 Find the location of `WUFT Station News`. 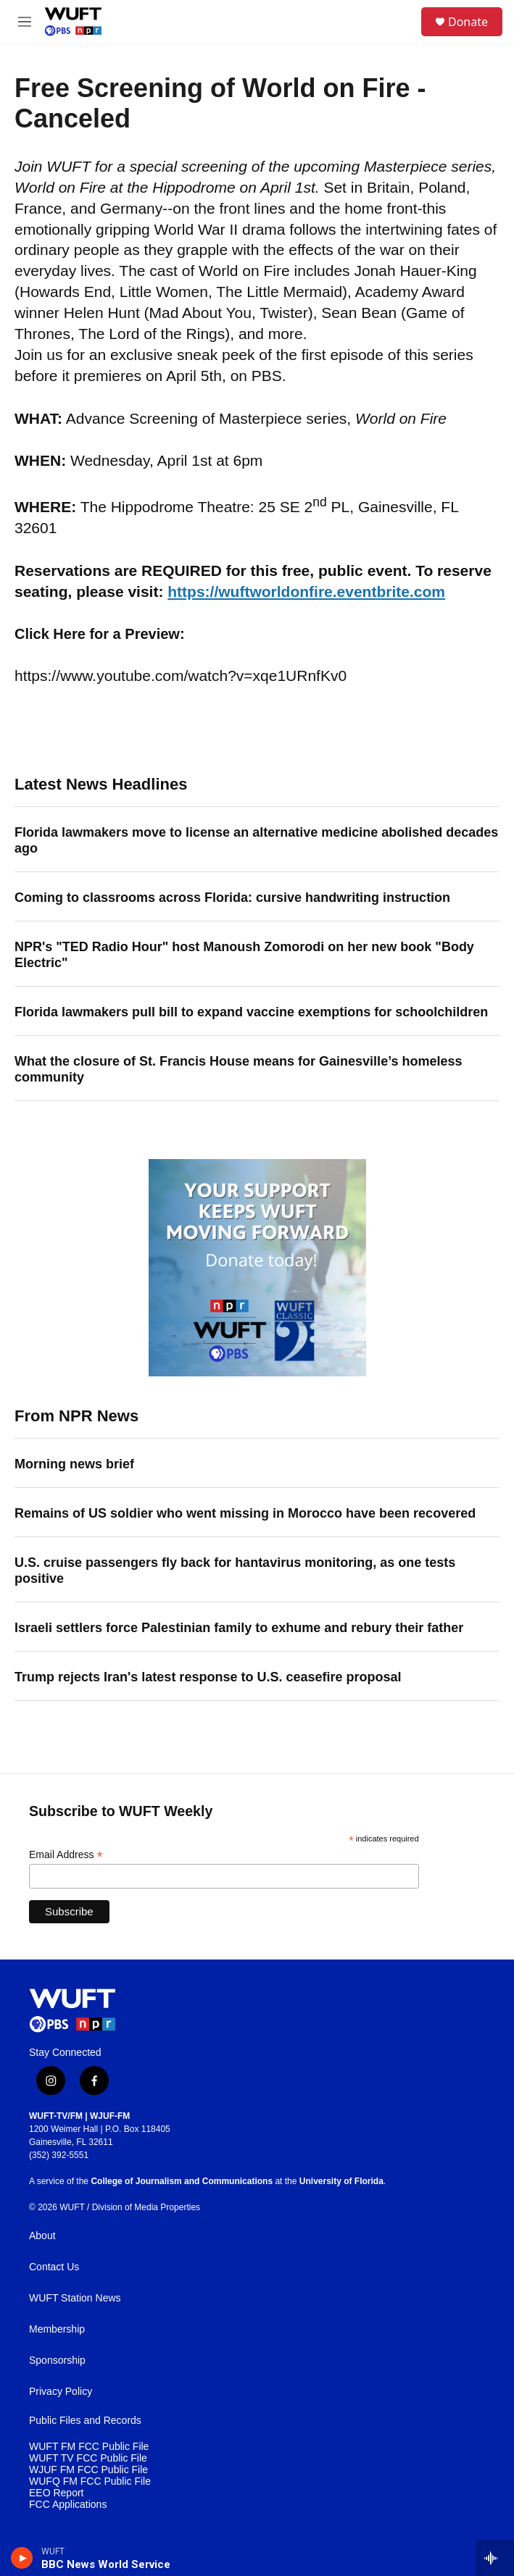

WUFT Station News is located at coordinates (75, 2298).